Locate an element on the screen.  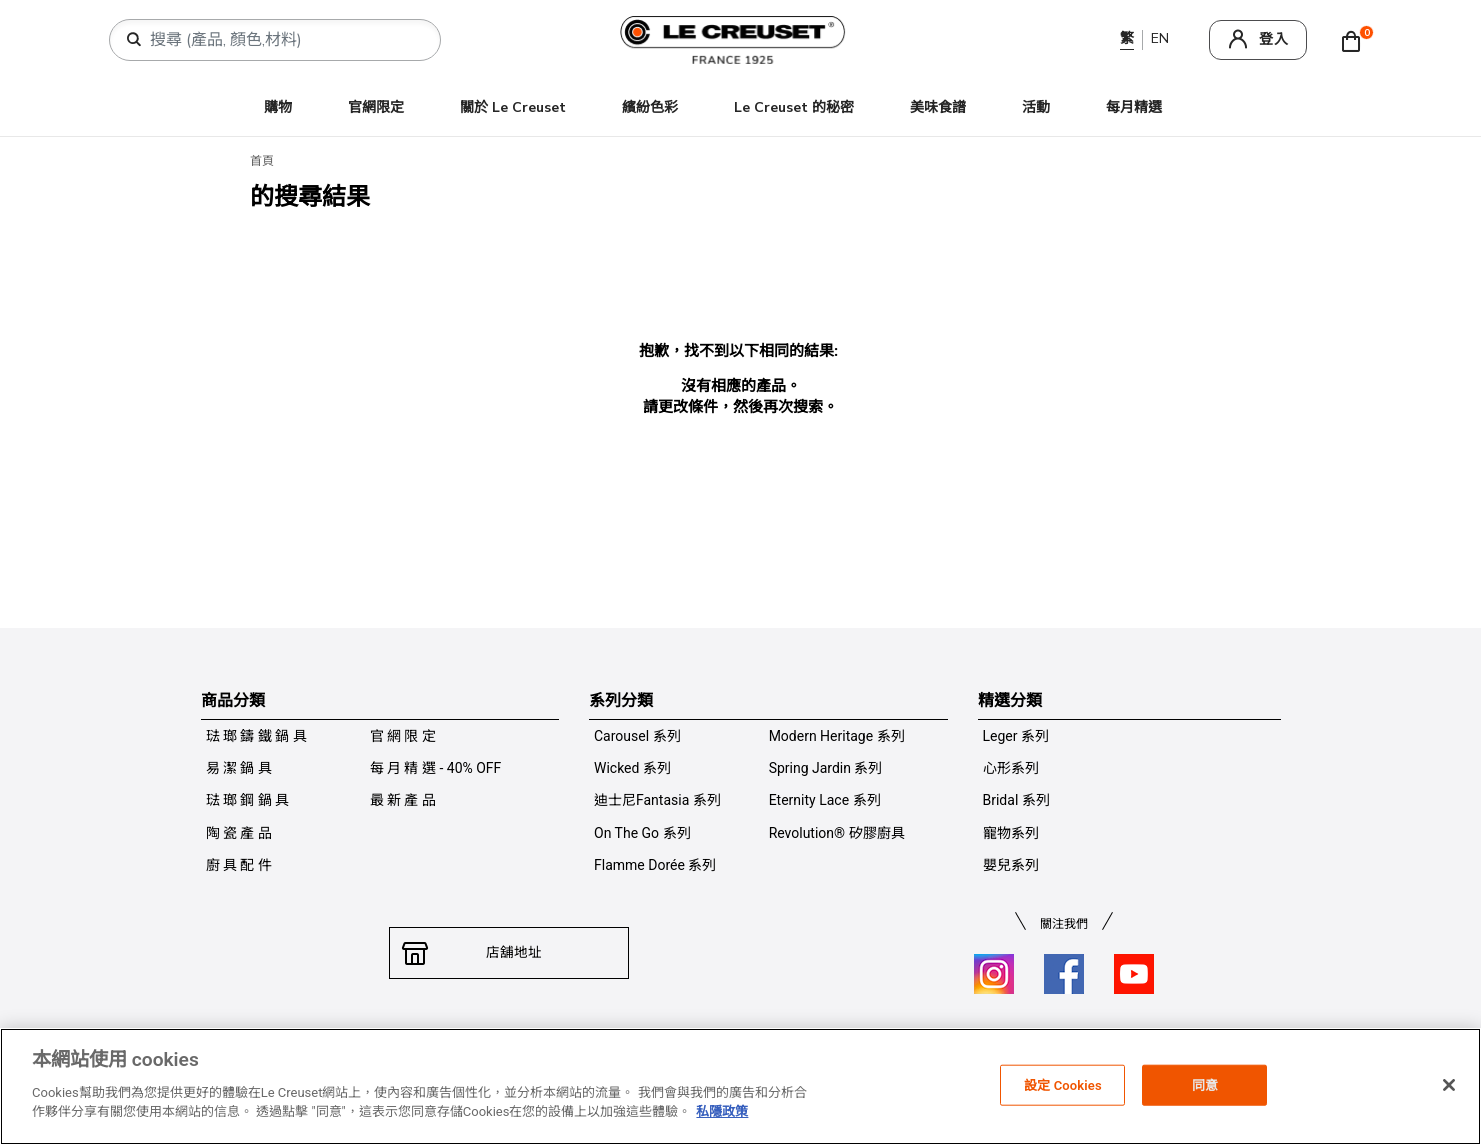
聯絡我們 is located at coordinates (455, 1043).